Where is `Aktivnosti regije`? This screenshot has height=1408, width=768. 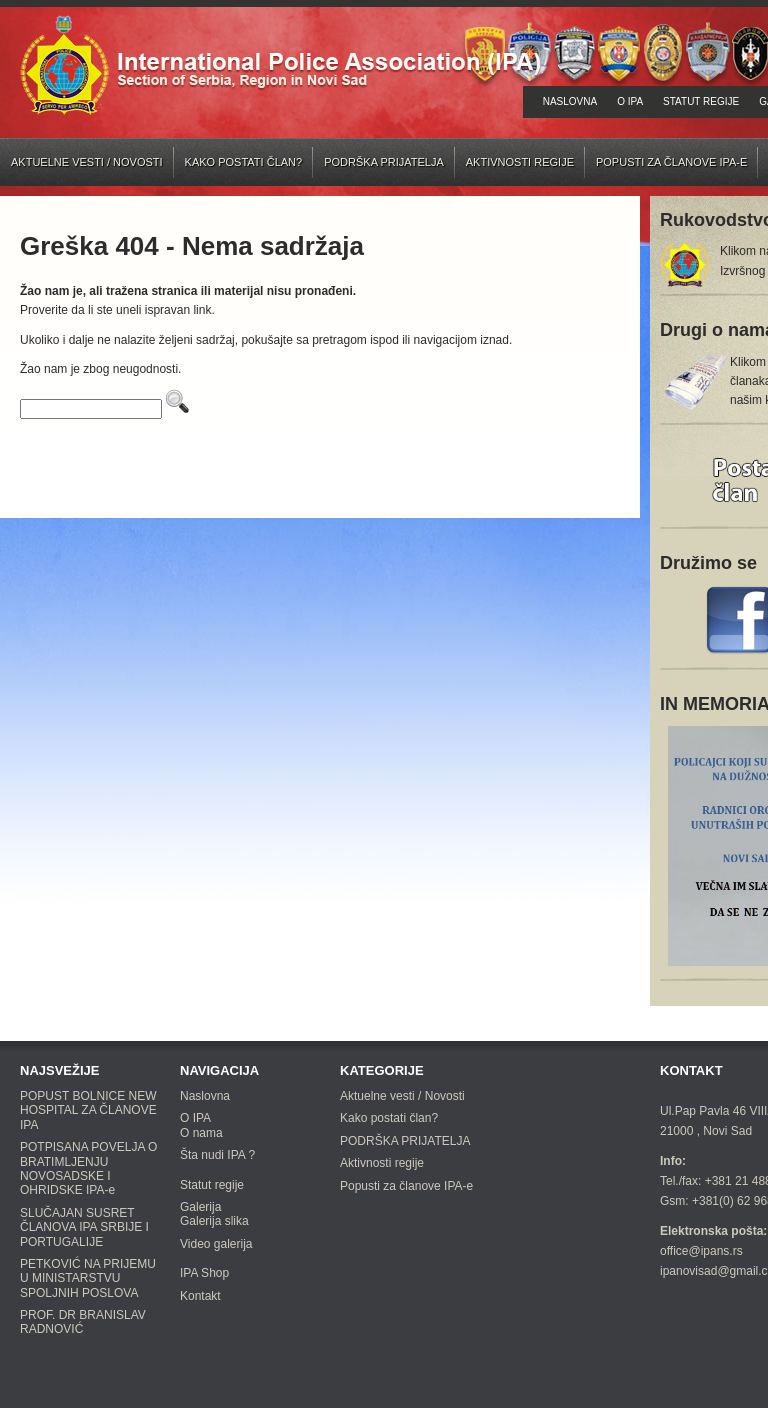
Aktivnosti regije is located at coordinates (520, 162).